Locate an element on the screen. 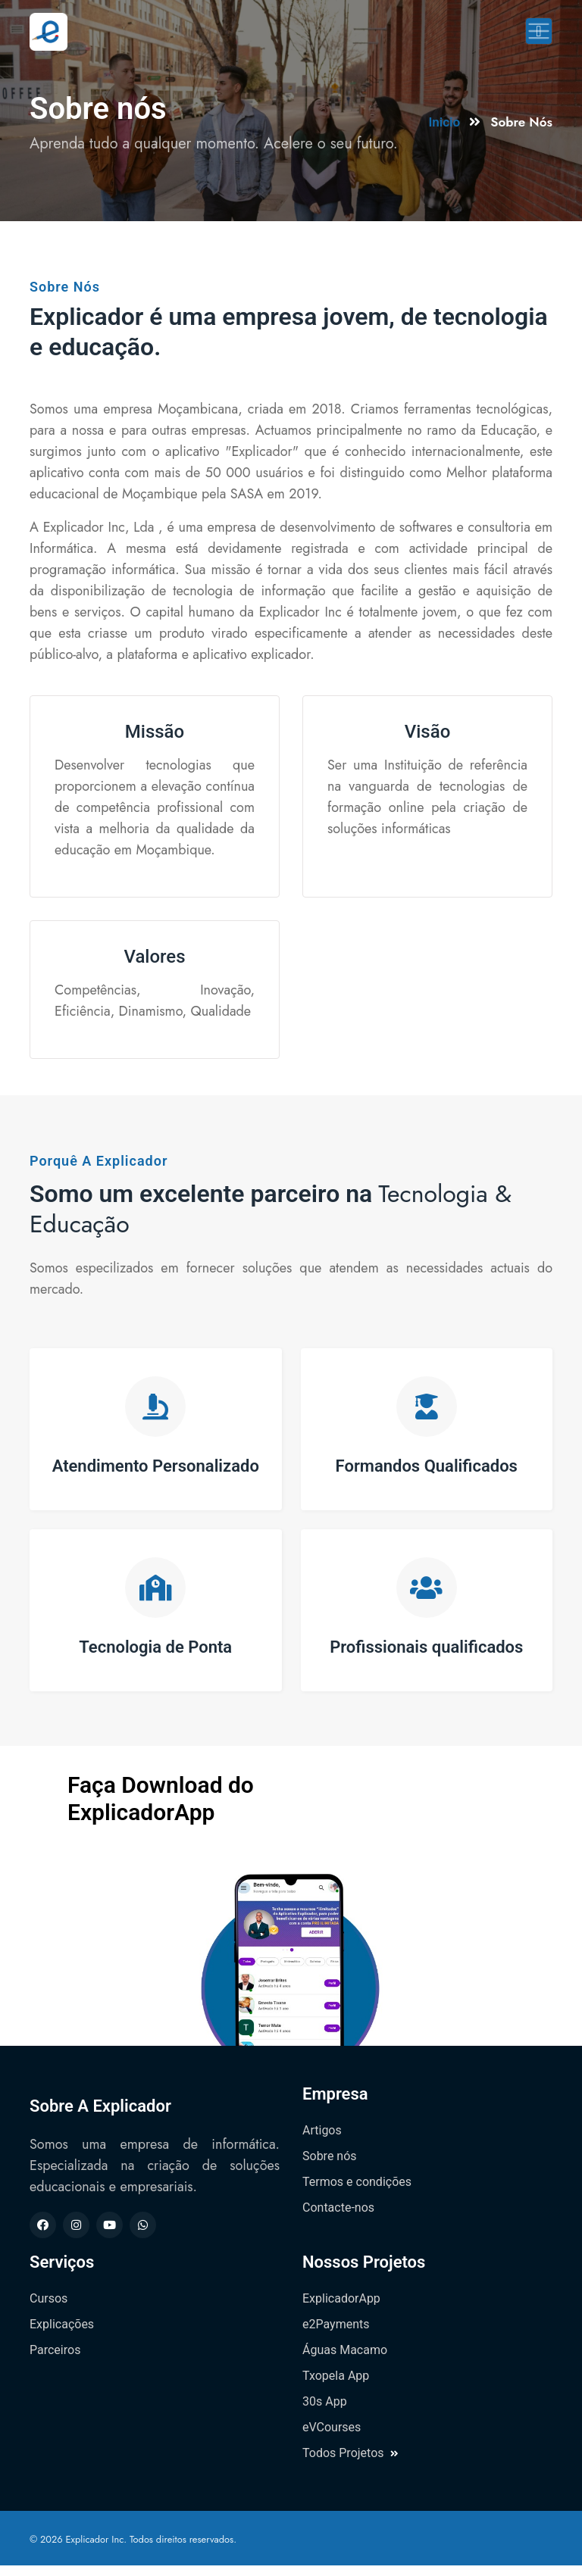 The height and width of the screenshot is (2576, 582). Txopela App is located at coordinates (335, 2386).